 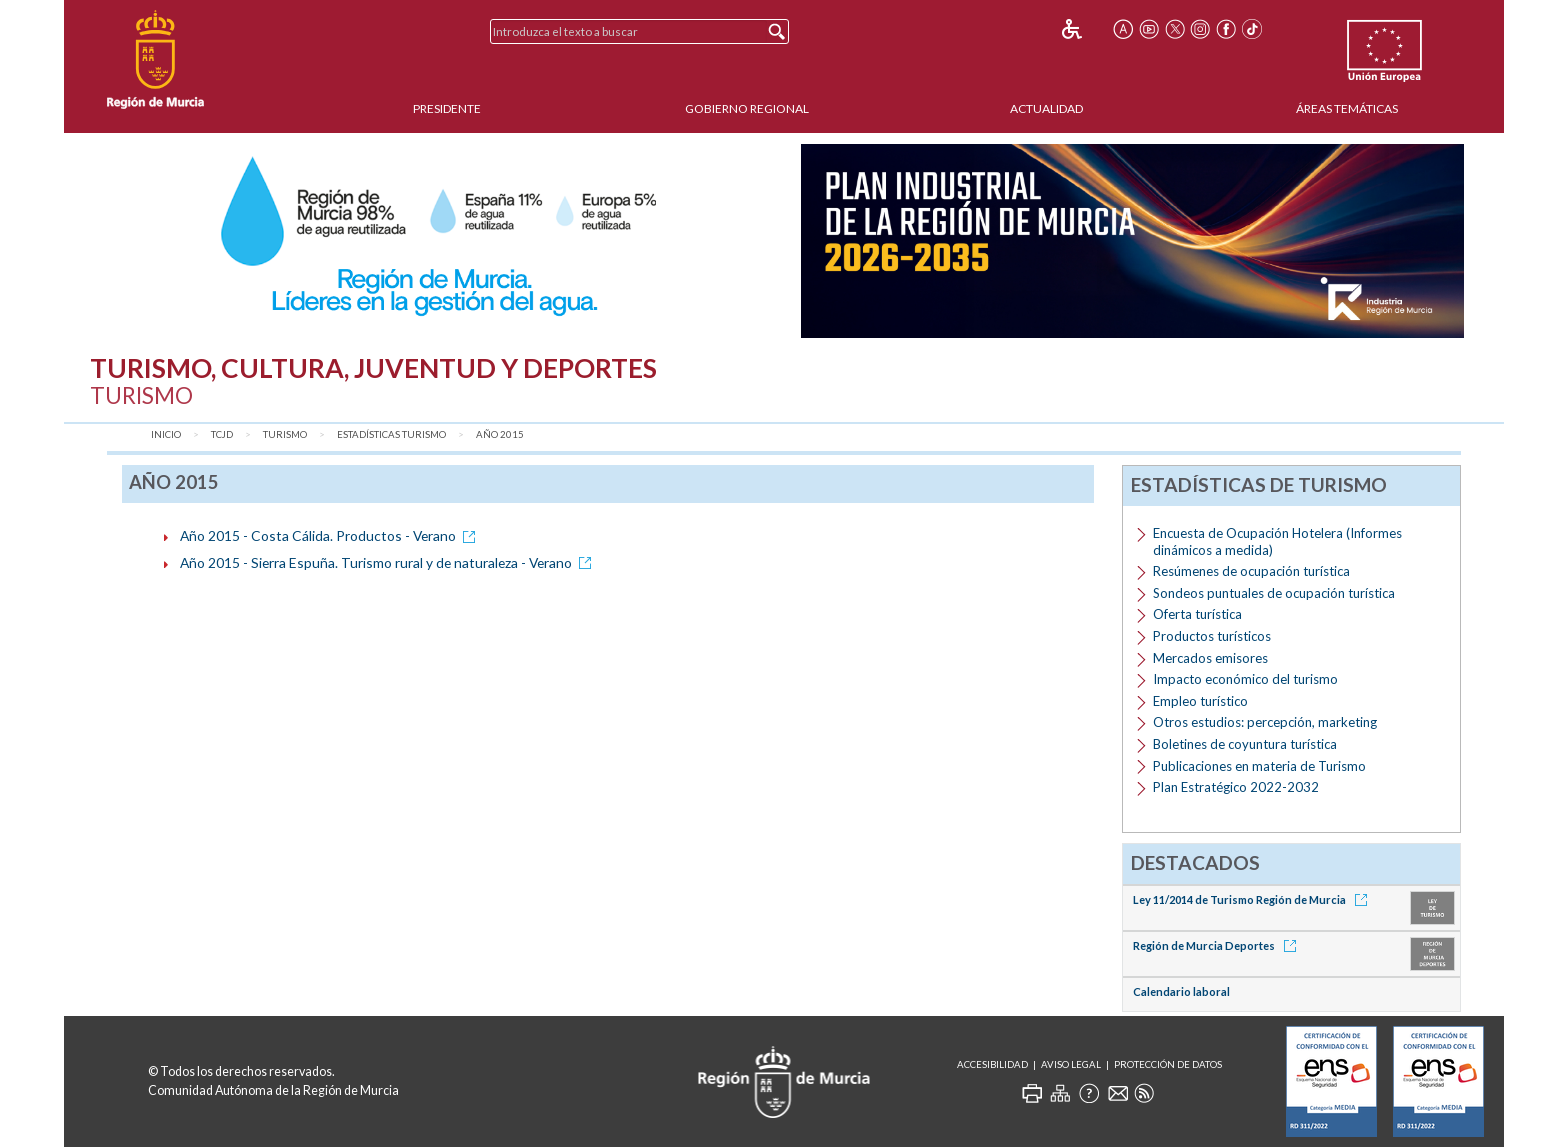 I want to click on Presidente, so click(x=447, y=108).